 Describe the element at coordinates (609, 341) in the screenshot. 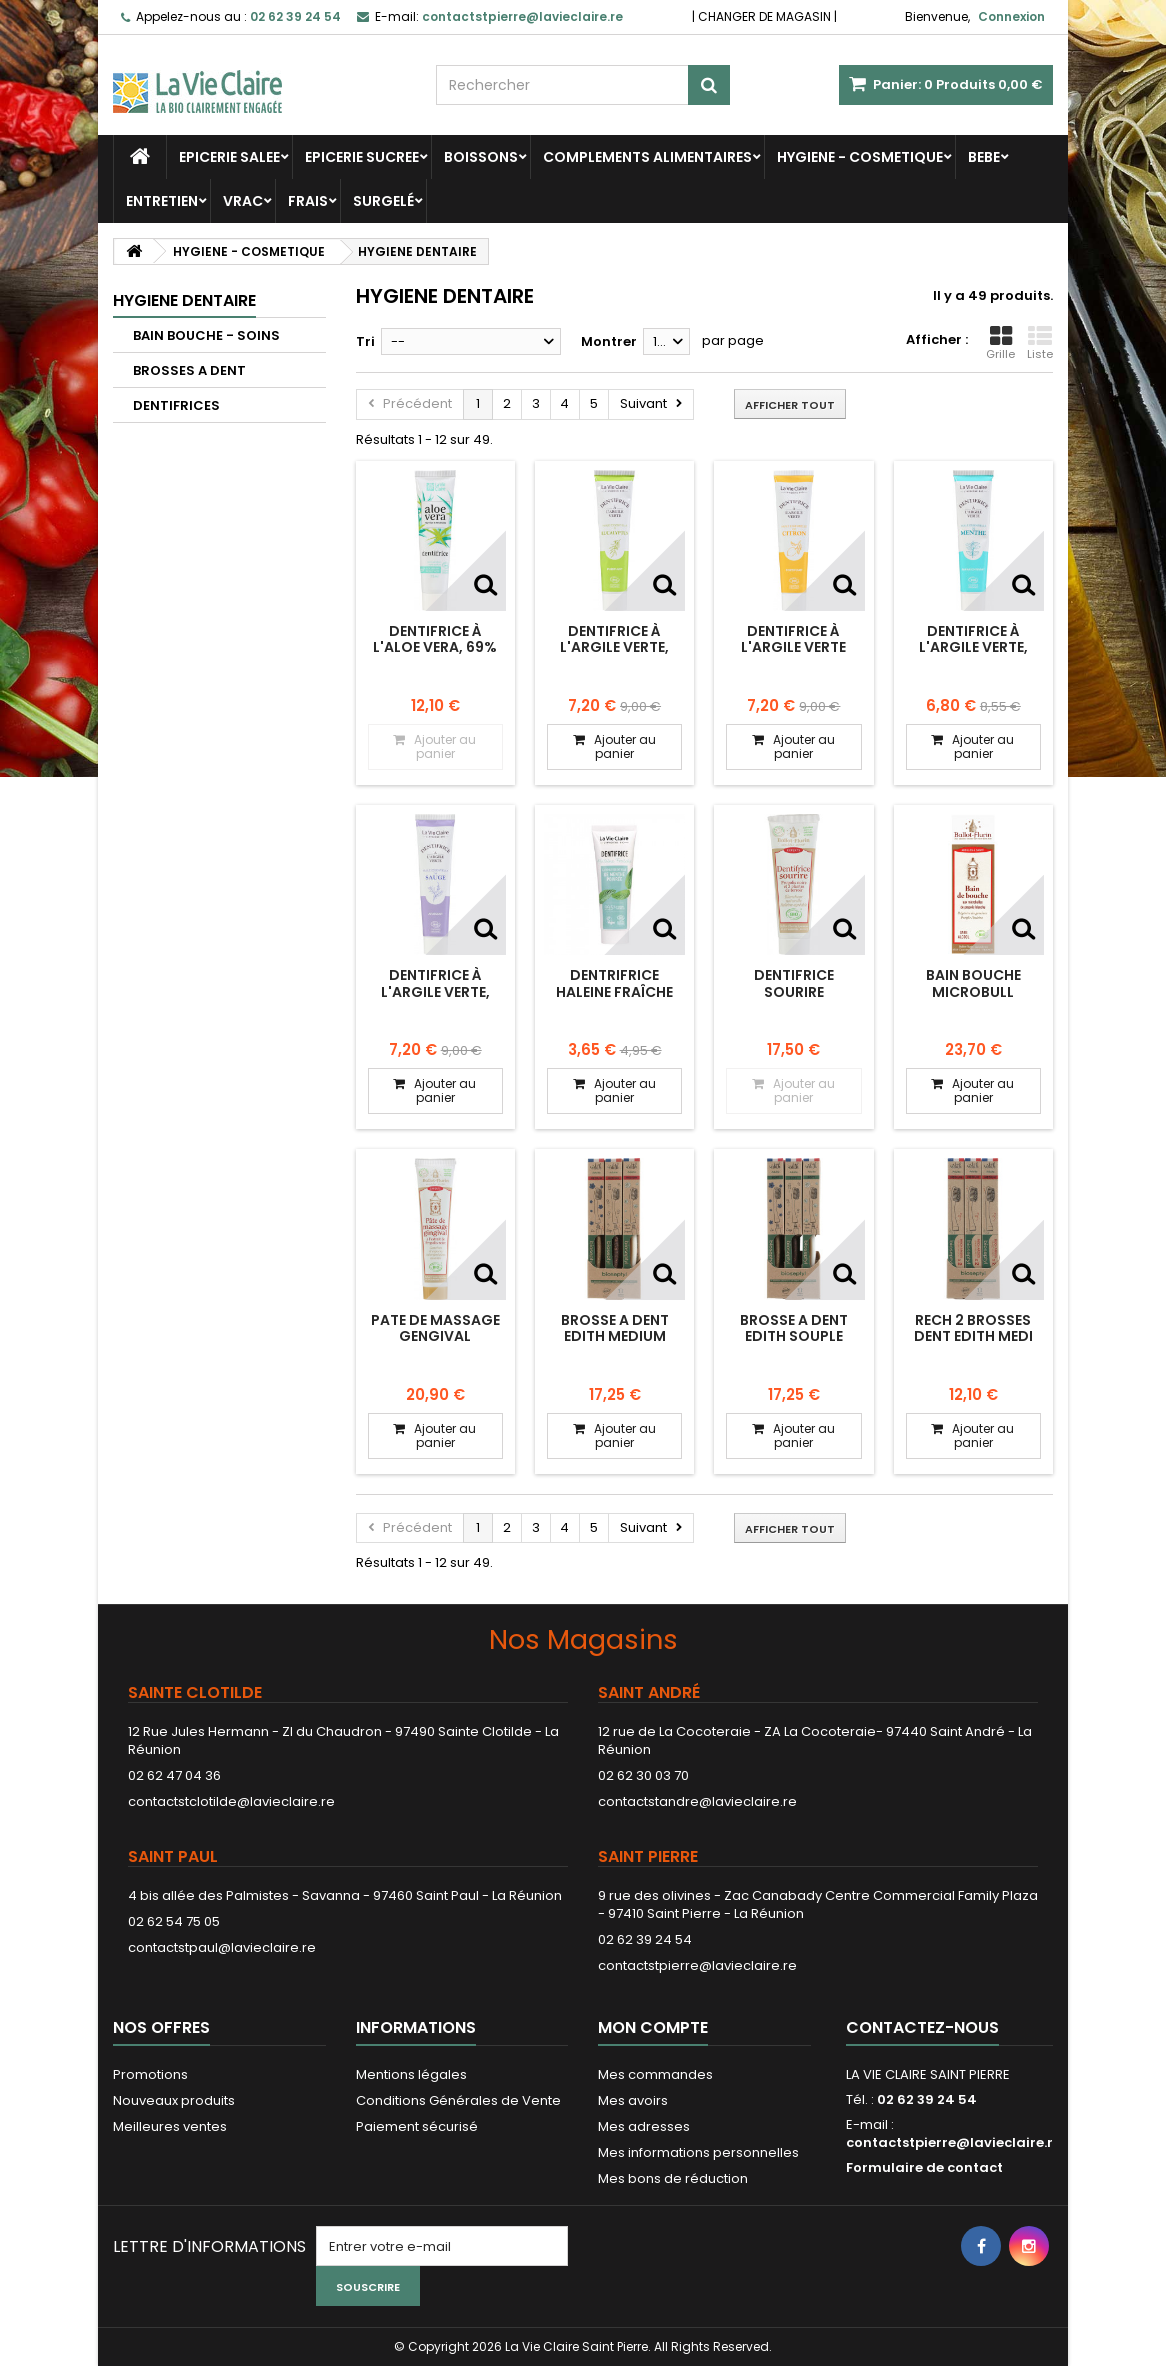

I see `Montrer` at that location.